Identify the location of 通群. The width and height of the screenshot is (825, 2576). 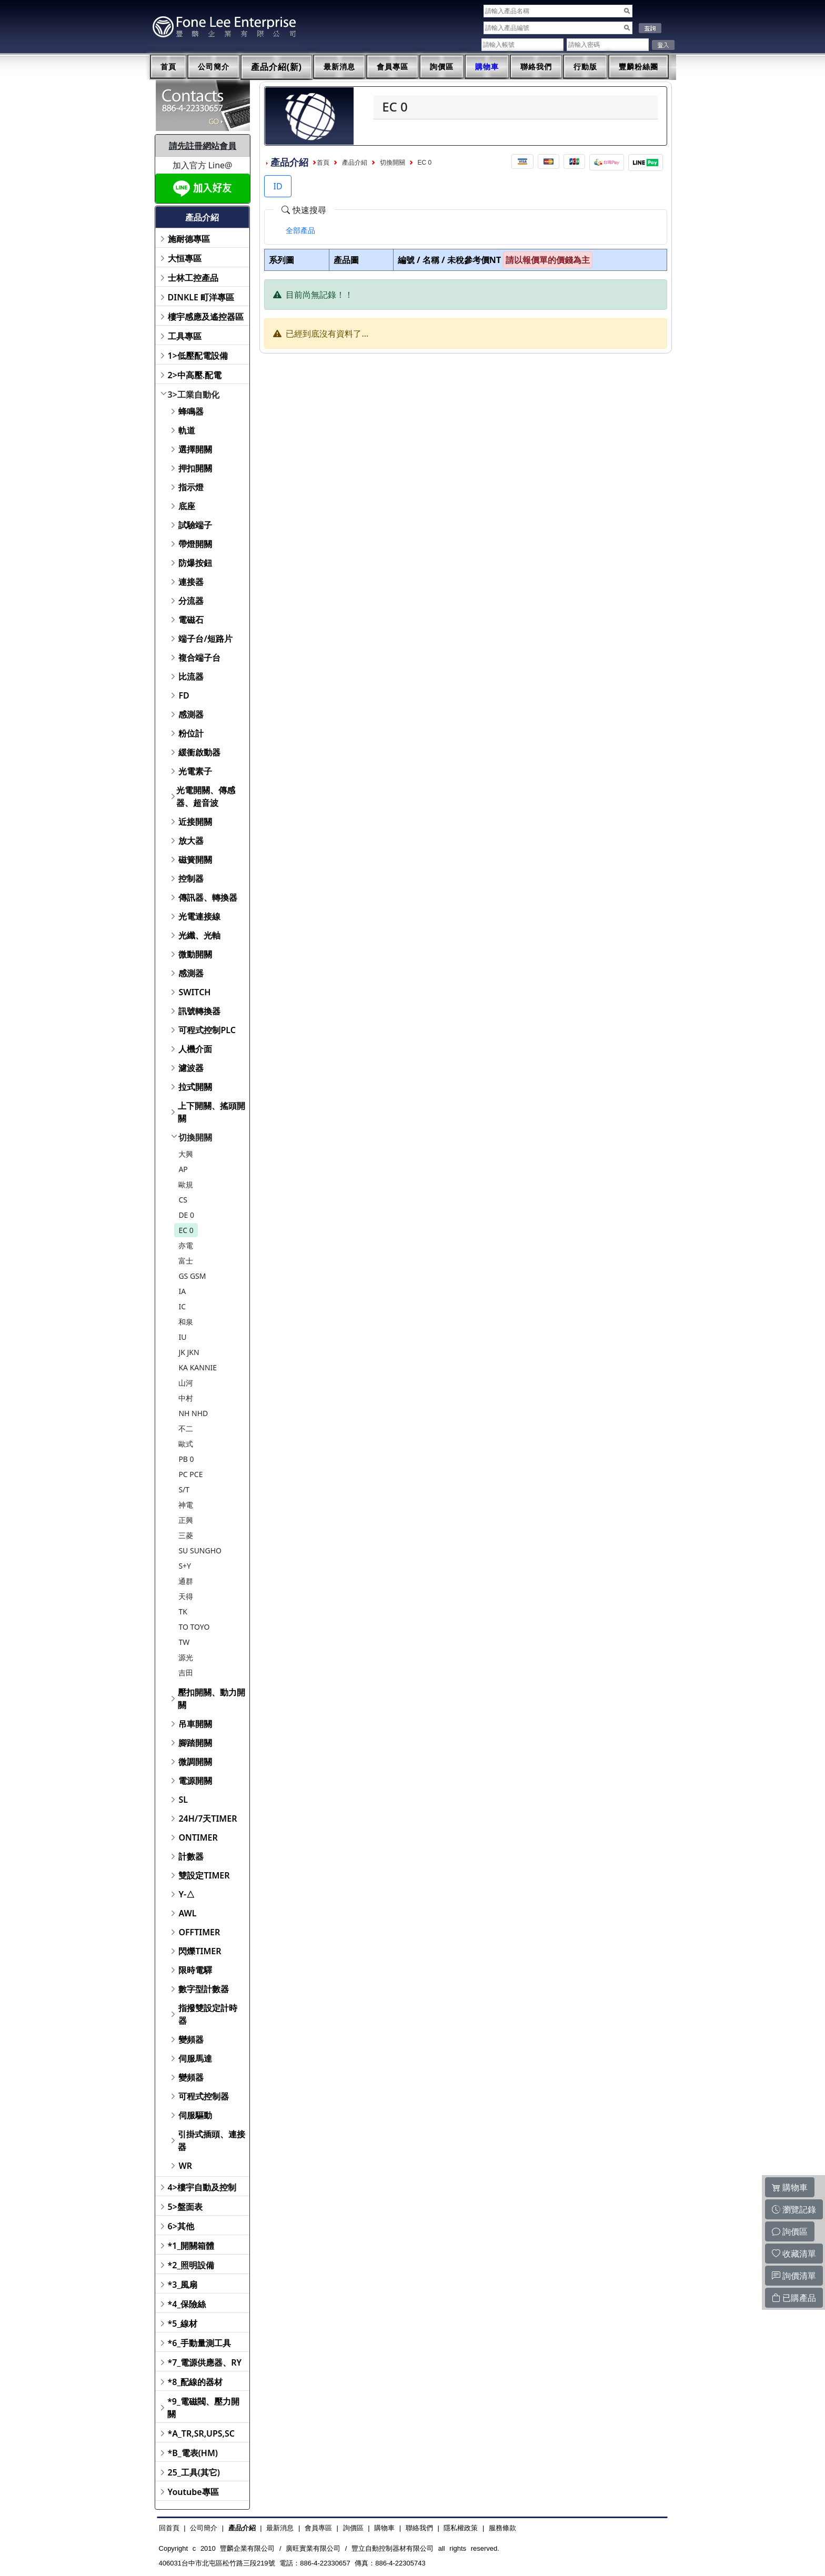
(185, 1581).